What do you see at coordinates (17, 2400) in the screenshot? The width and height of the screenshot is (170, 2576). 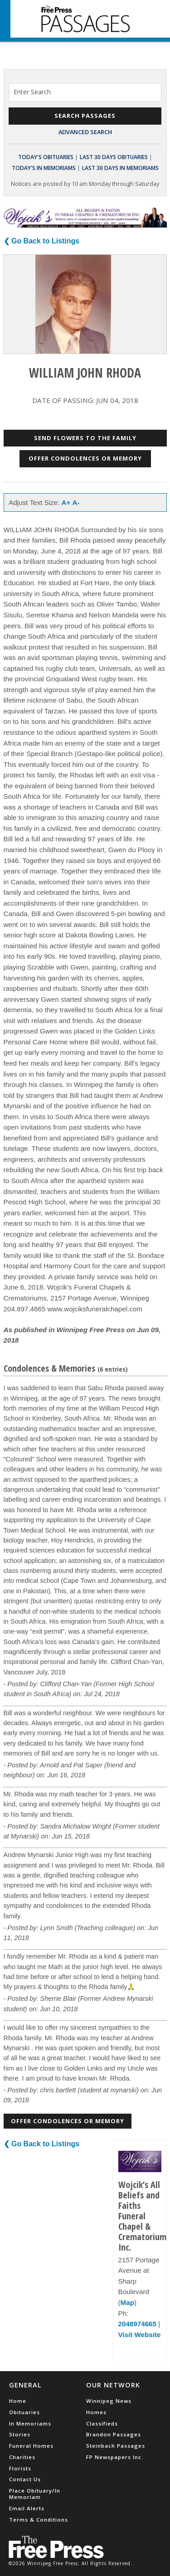 I see `Home` at bounding box center [17, 2400].